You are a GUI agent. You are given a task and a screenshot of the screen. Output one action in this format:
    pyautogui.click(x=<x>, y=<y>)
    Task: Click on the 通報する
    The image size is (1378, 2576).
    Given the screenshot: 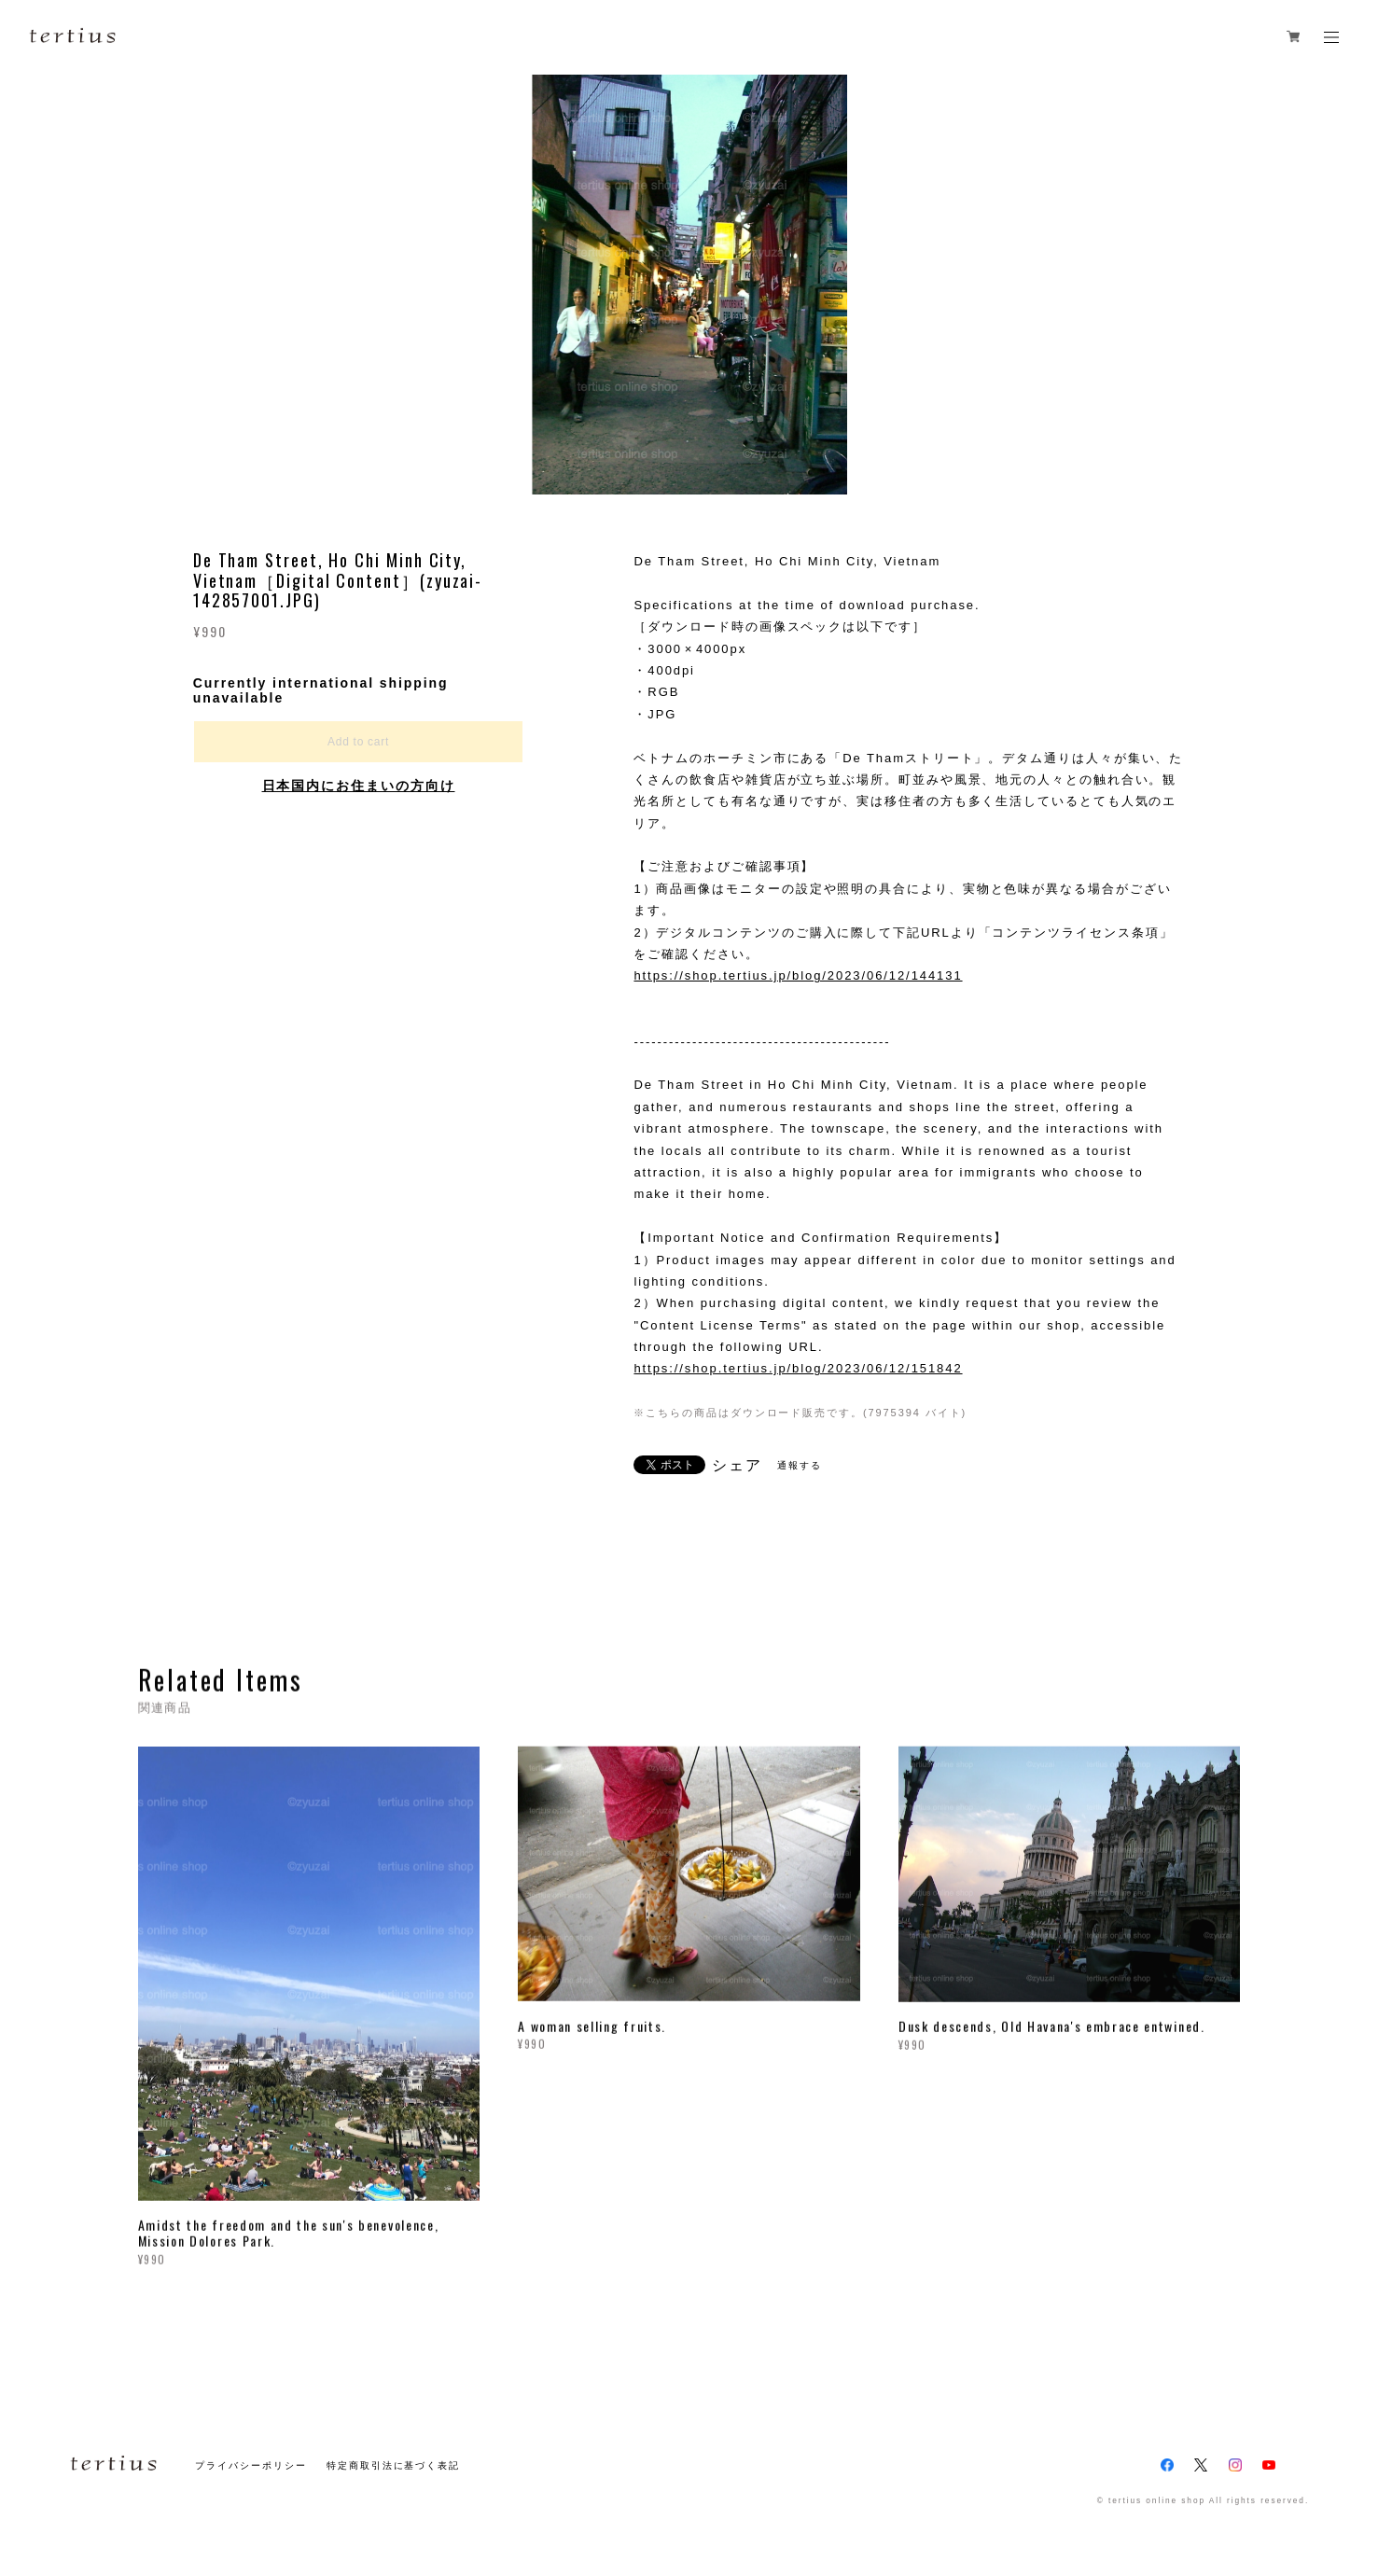 What is the action you would take?
    pyautogui.click(x=799, y=1465)
    